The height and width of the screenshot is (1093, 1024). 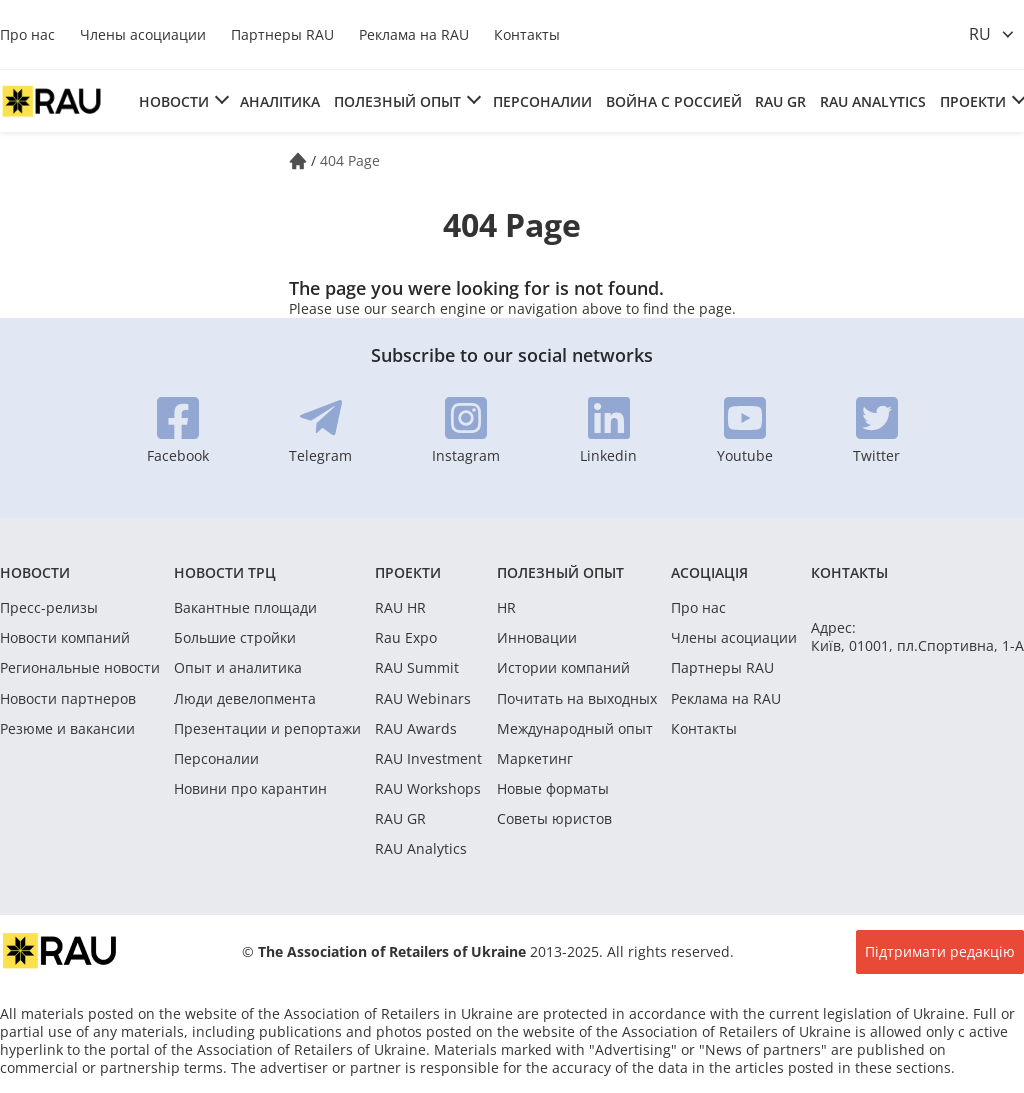 What do you see at coordinates (238, 668) in the screenshot?
I see `Опыт и аналитика` at bounding box center [238, 668].